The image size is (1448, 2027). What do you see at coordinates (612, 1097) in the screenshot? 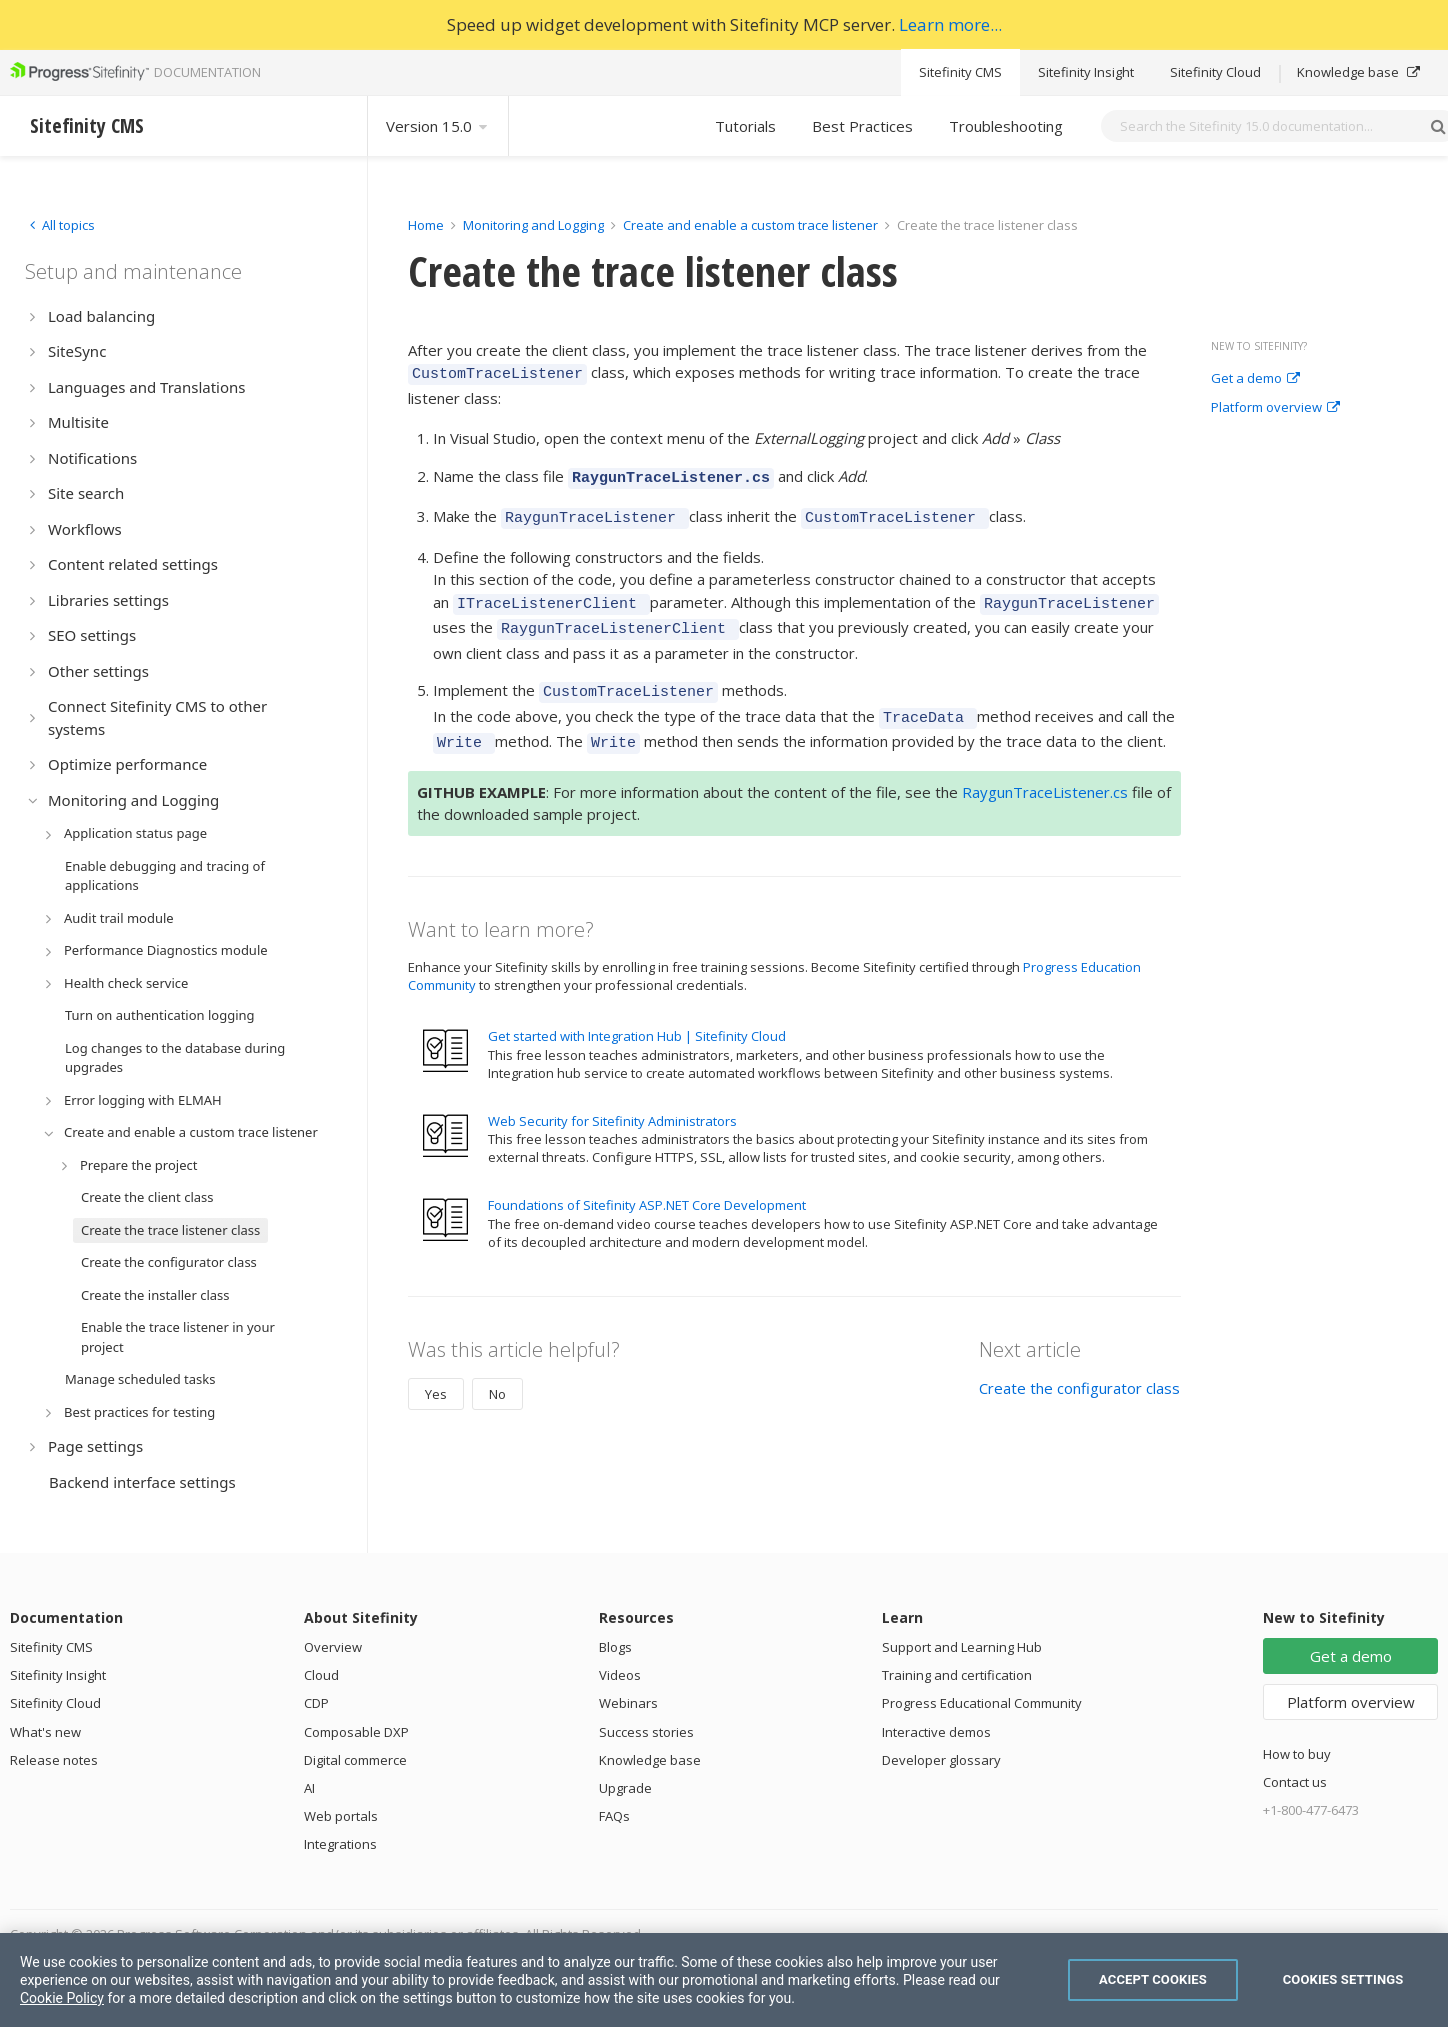
I see `Web Security for Sitefinity Administrators` at bounding box center [612, 1097].